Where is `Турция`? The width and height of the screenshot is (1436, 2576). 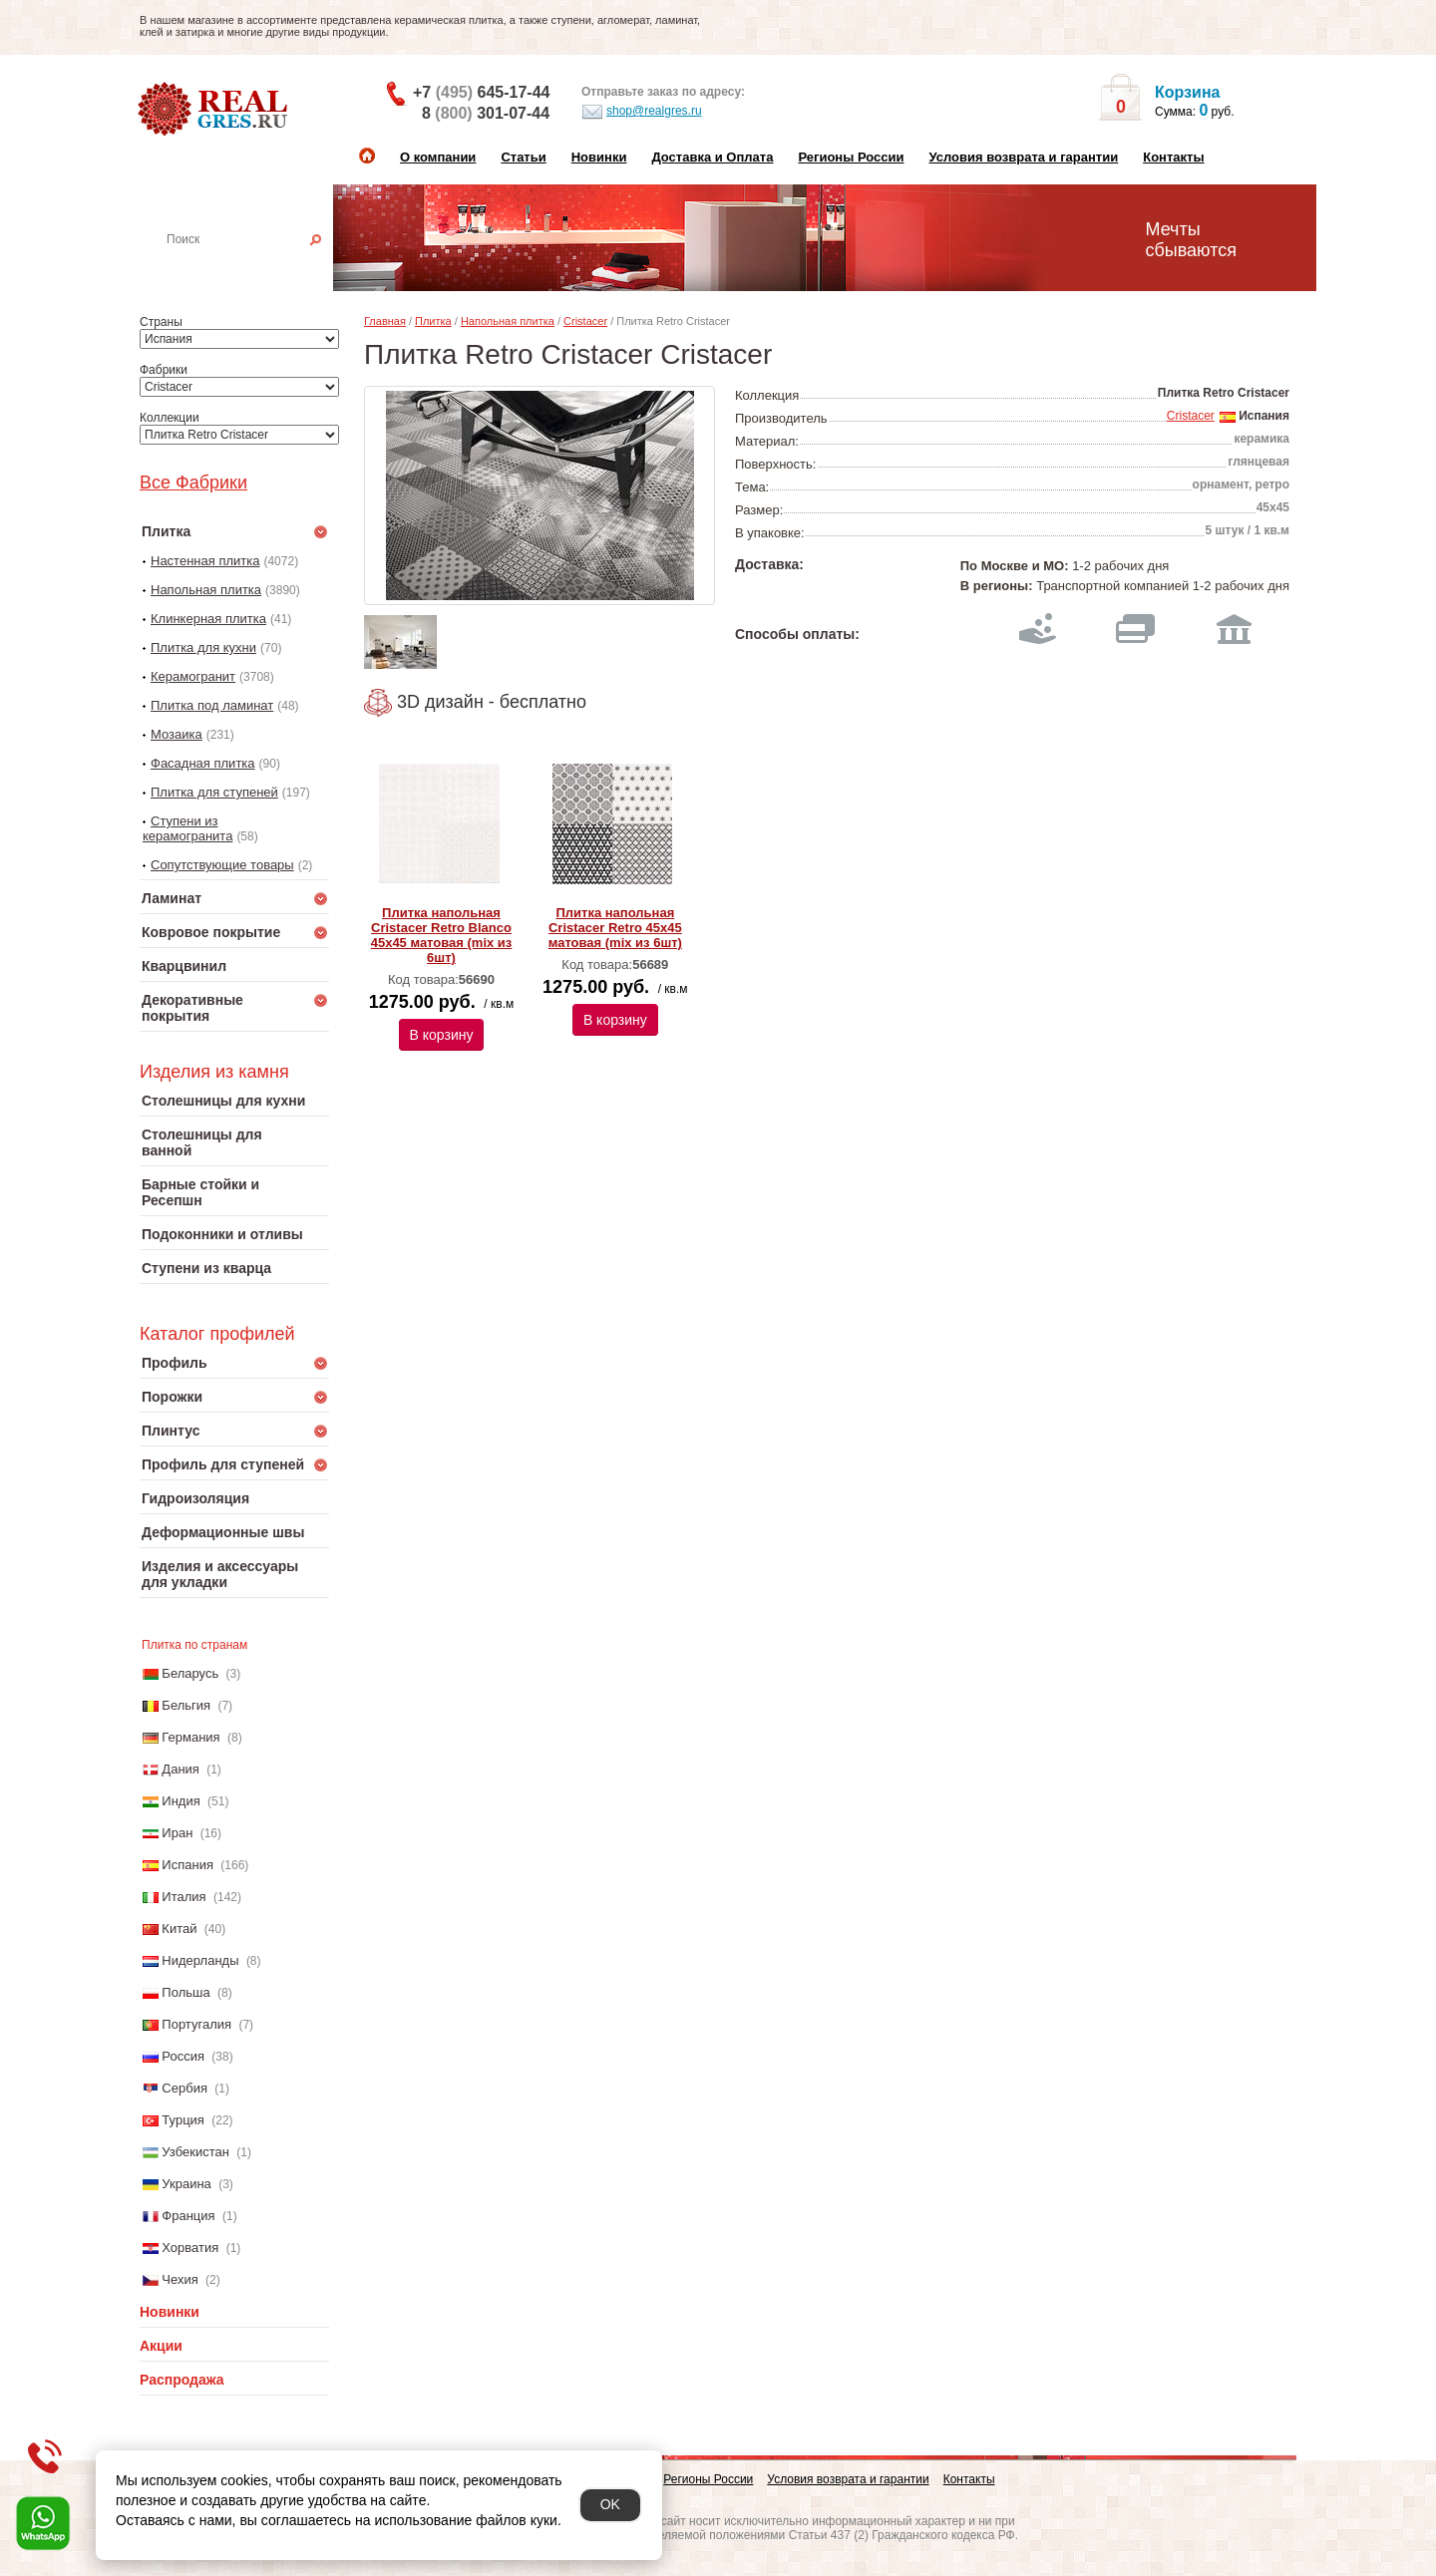
Турция is located at coordinates (183, 2119).